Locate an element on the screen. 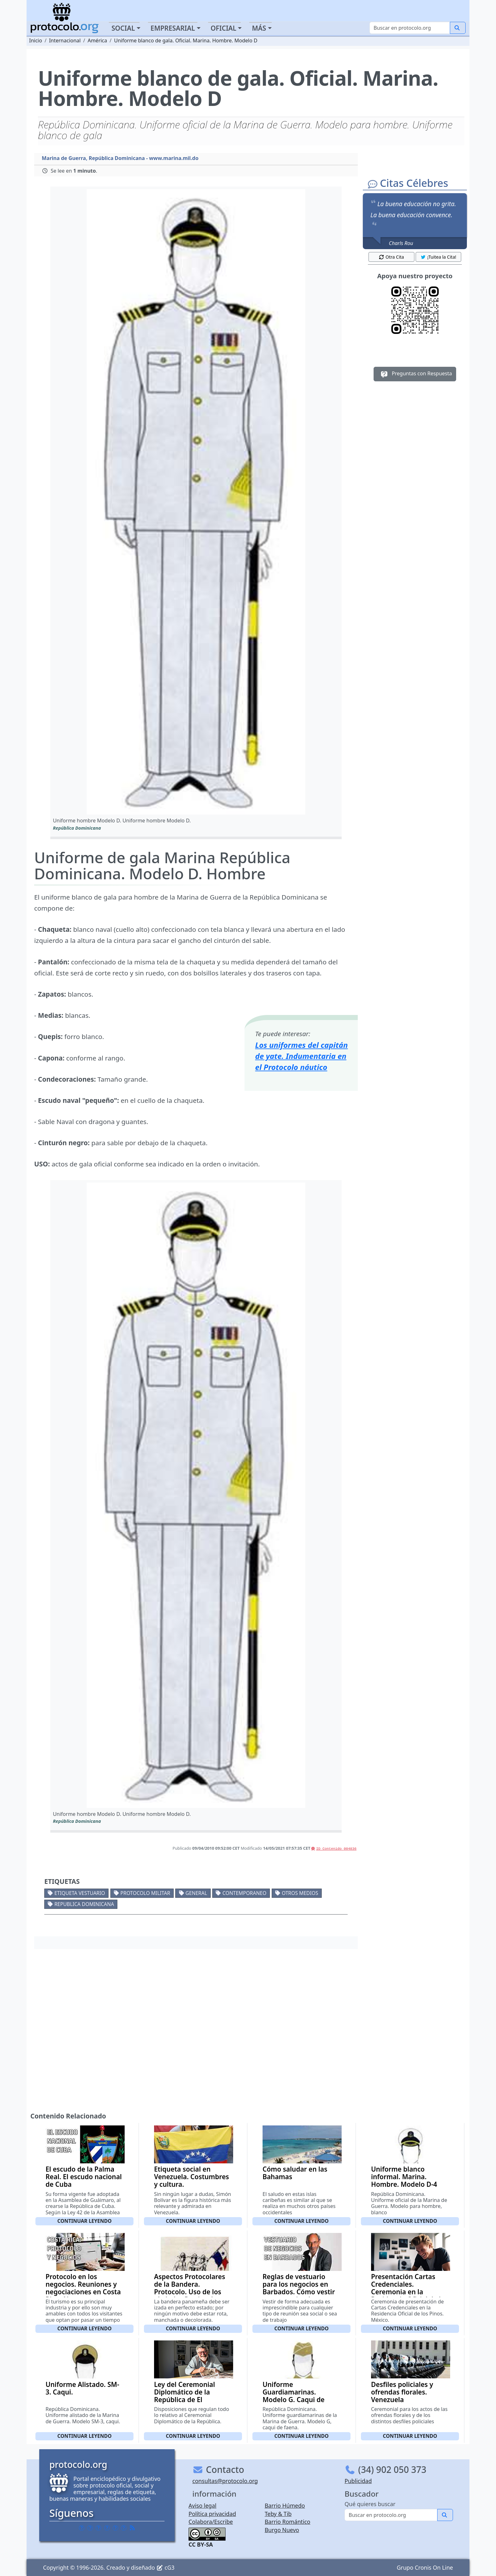 Image resolution: width=496 pixels, height=2576 pixels. consultas@protocolo.org is located at coordinates (225, 2481).